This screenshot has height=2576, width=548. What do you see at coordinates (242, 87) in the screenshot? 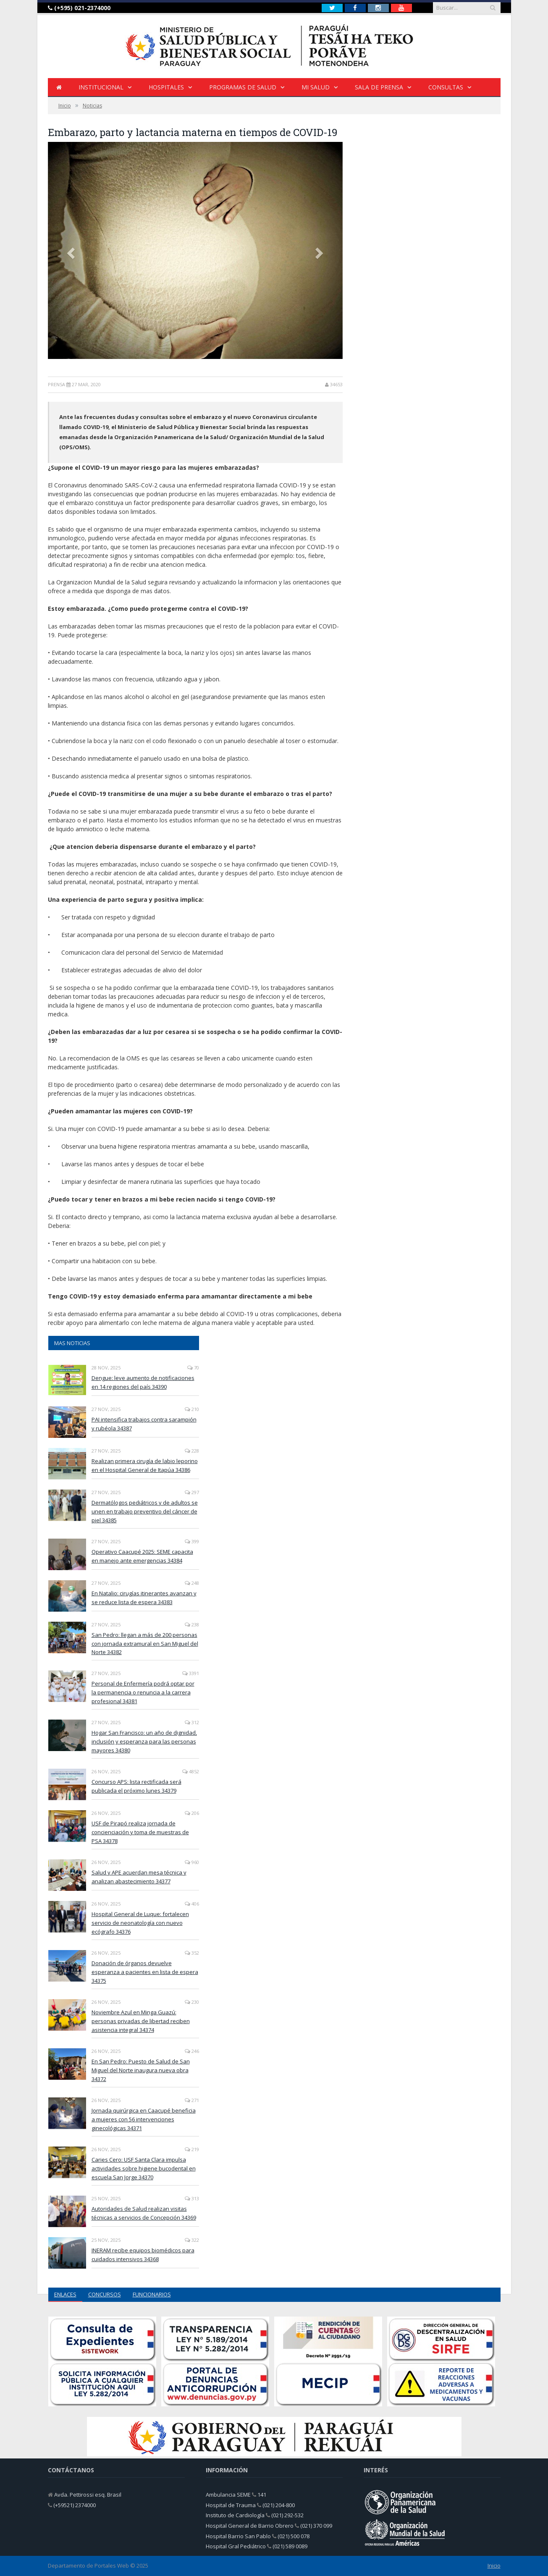
I see `Programas de Salud` at bounding box center [242, 87].